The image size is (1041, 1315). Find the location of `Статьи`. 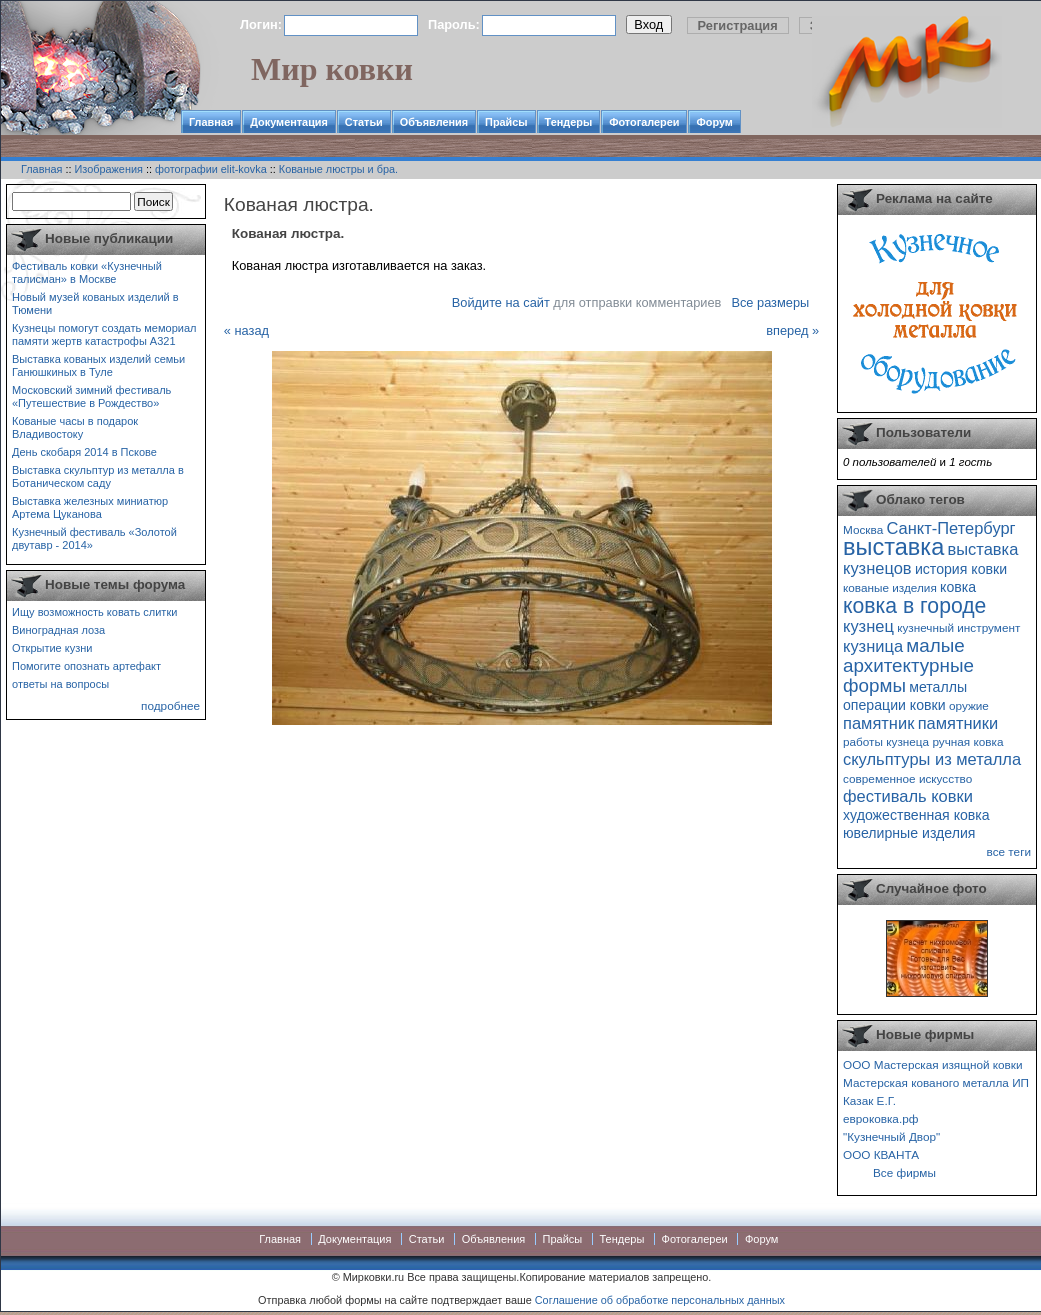

Статьи is located at coordinates (364, 122).